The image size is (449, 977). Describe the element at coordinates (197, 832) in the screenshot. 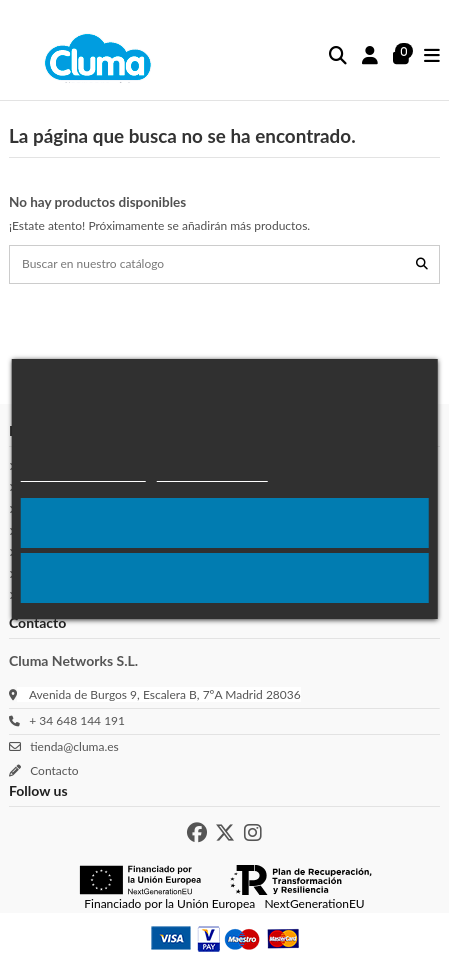

I see `[Facebook de Cluma]` at that location.